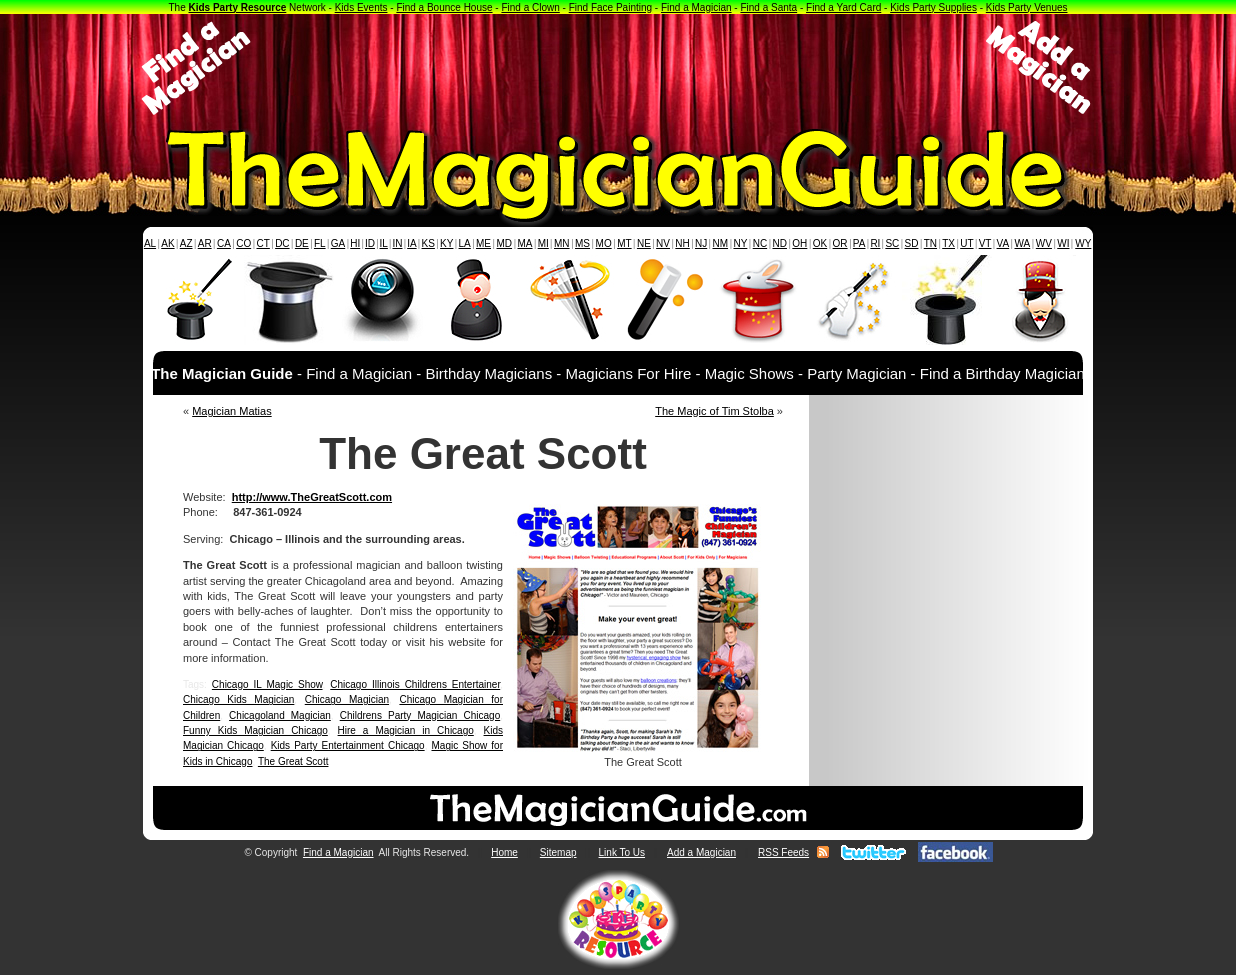  What do you see at coordinates (696, 7) in the screenshot?
I see `Find a Magician` at bounding box center [696, 7].